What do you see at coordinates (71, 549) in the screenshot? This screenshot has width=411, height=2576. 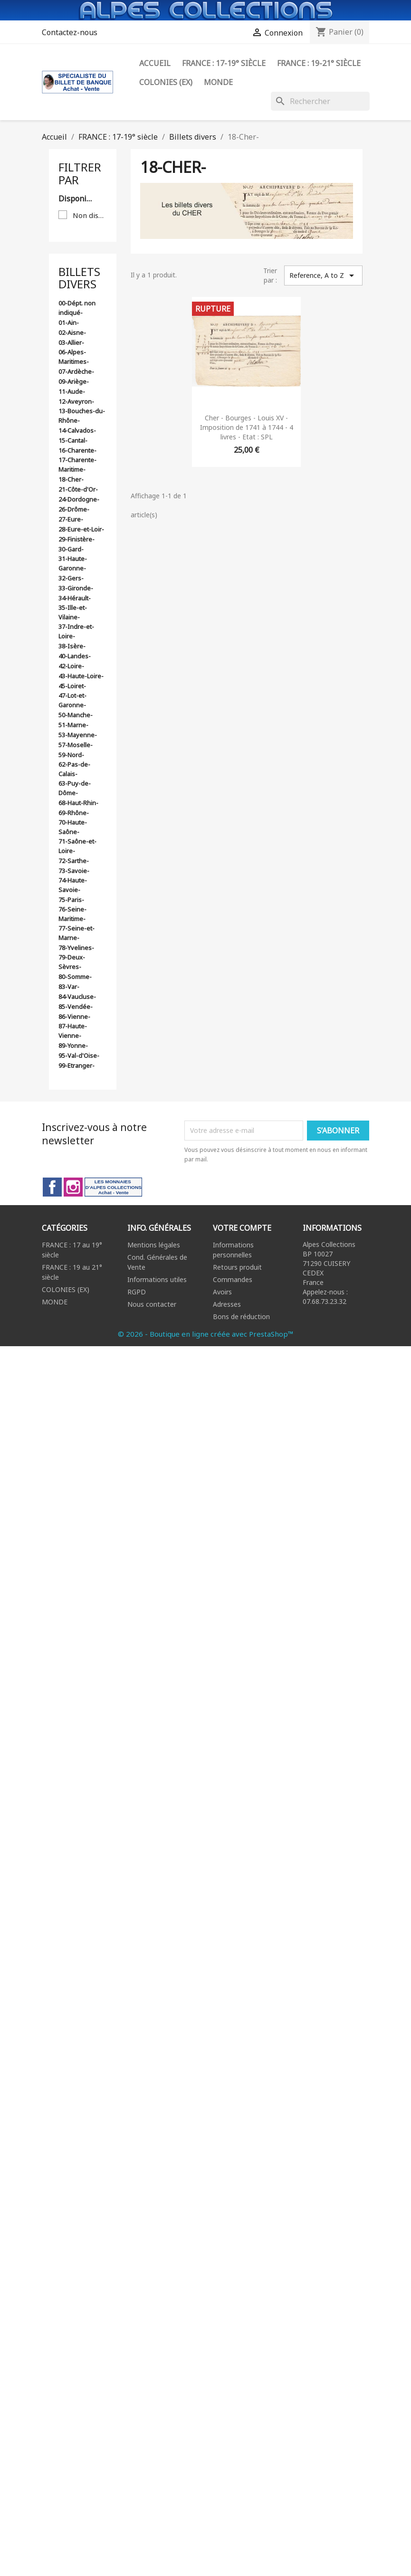 I see `30-Gard-` at bounding box center [71, 549].